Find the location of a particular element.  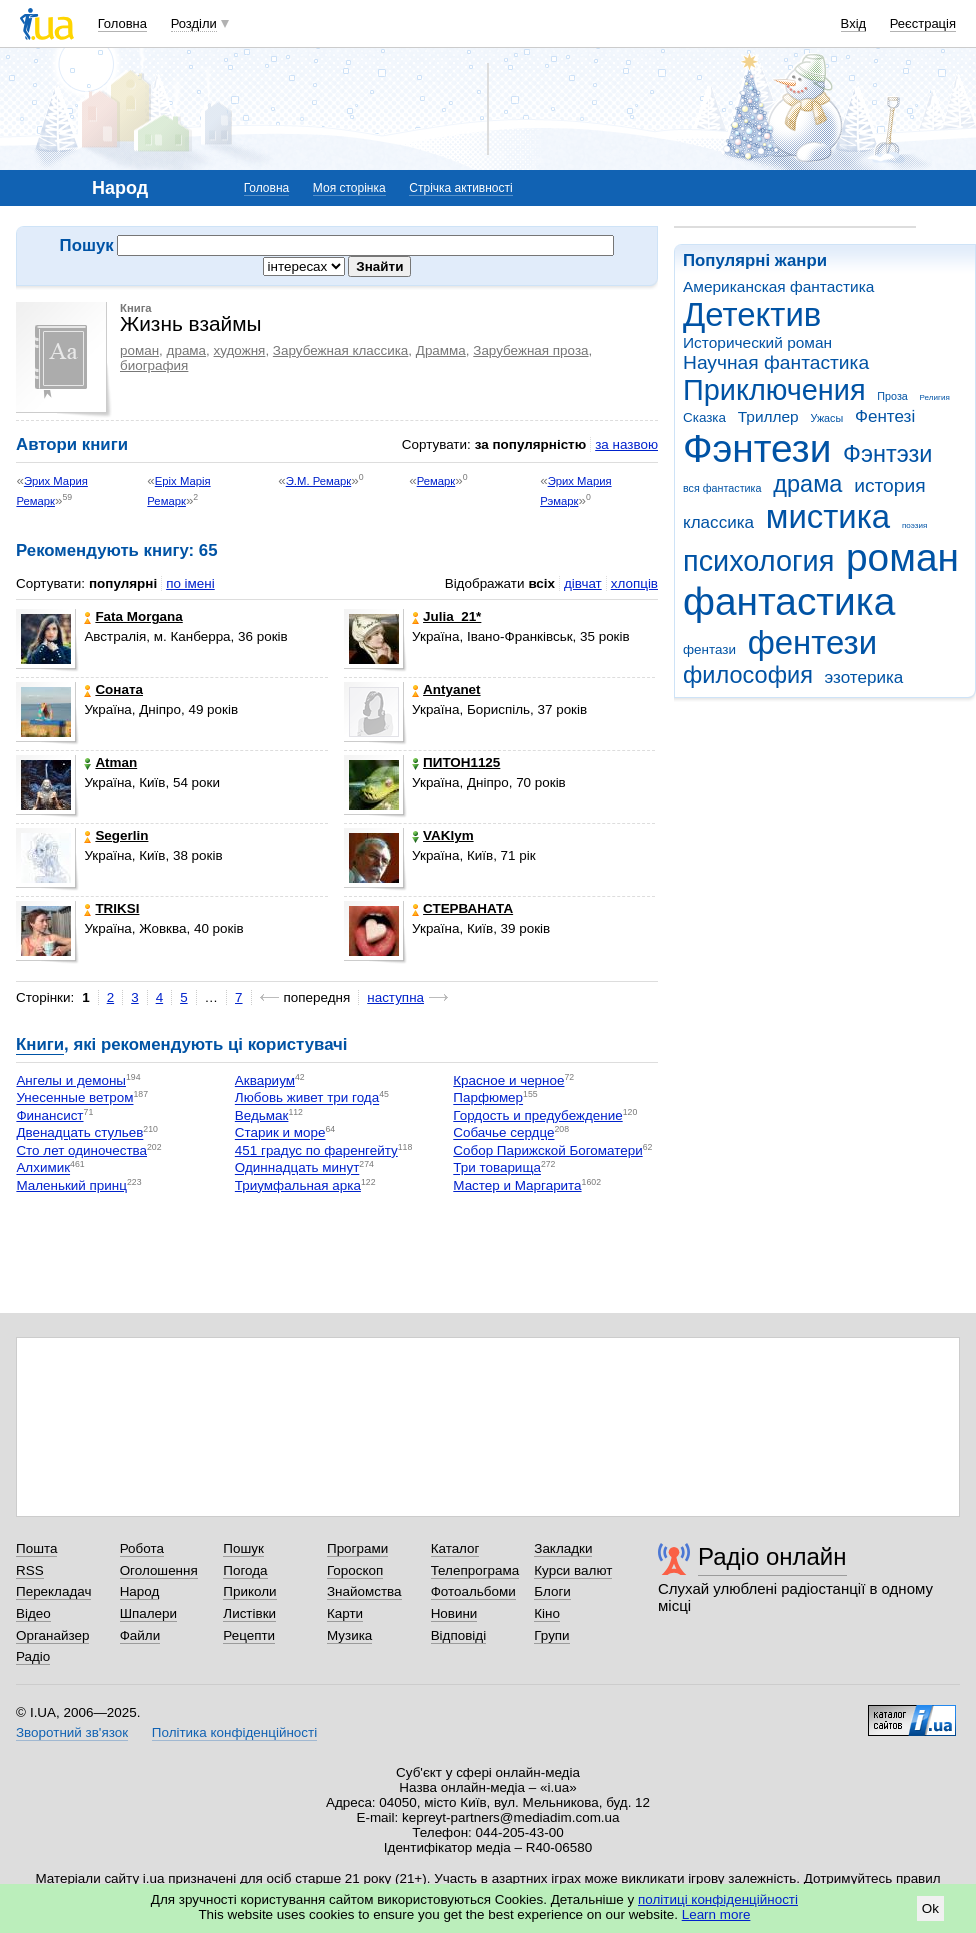

Пошук is located at coordinates (243, 1548).